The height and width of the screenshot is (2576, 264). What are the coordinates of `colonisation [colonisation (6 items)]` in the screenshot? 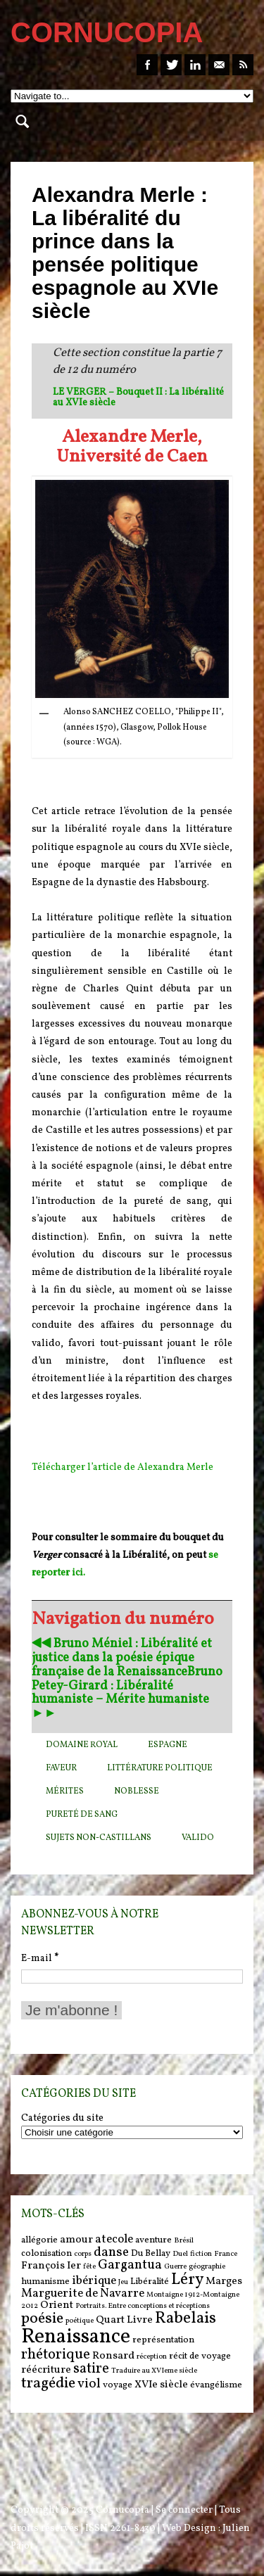 It's located at (46, 2253).